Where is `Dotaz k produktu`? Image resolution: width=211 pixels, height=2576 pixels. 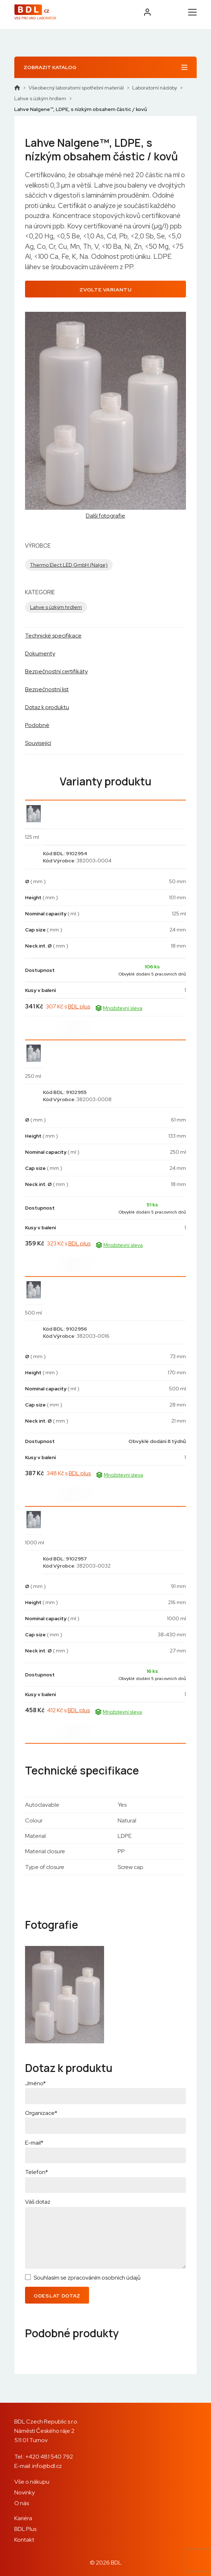 Dotaz k produktu is located at coordinates (47, 707).